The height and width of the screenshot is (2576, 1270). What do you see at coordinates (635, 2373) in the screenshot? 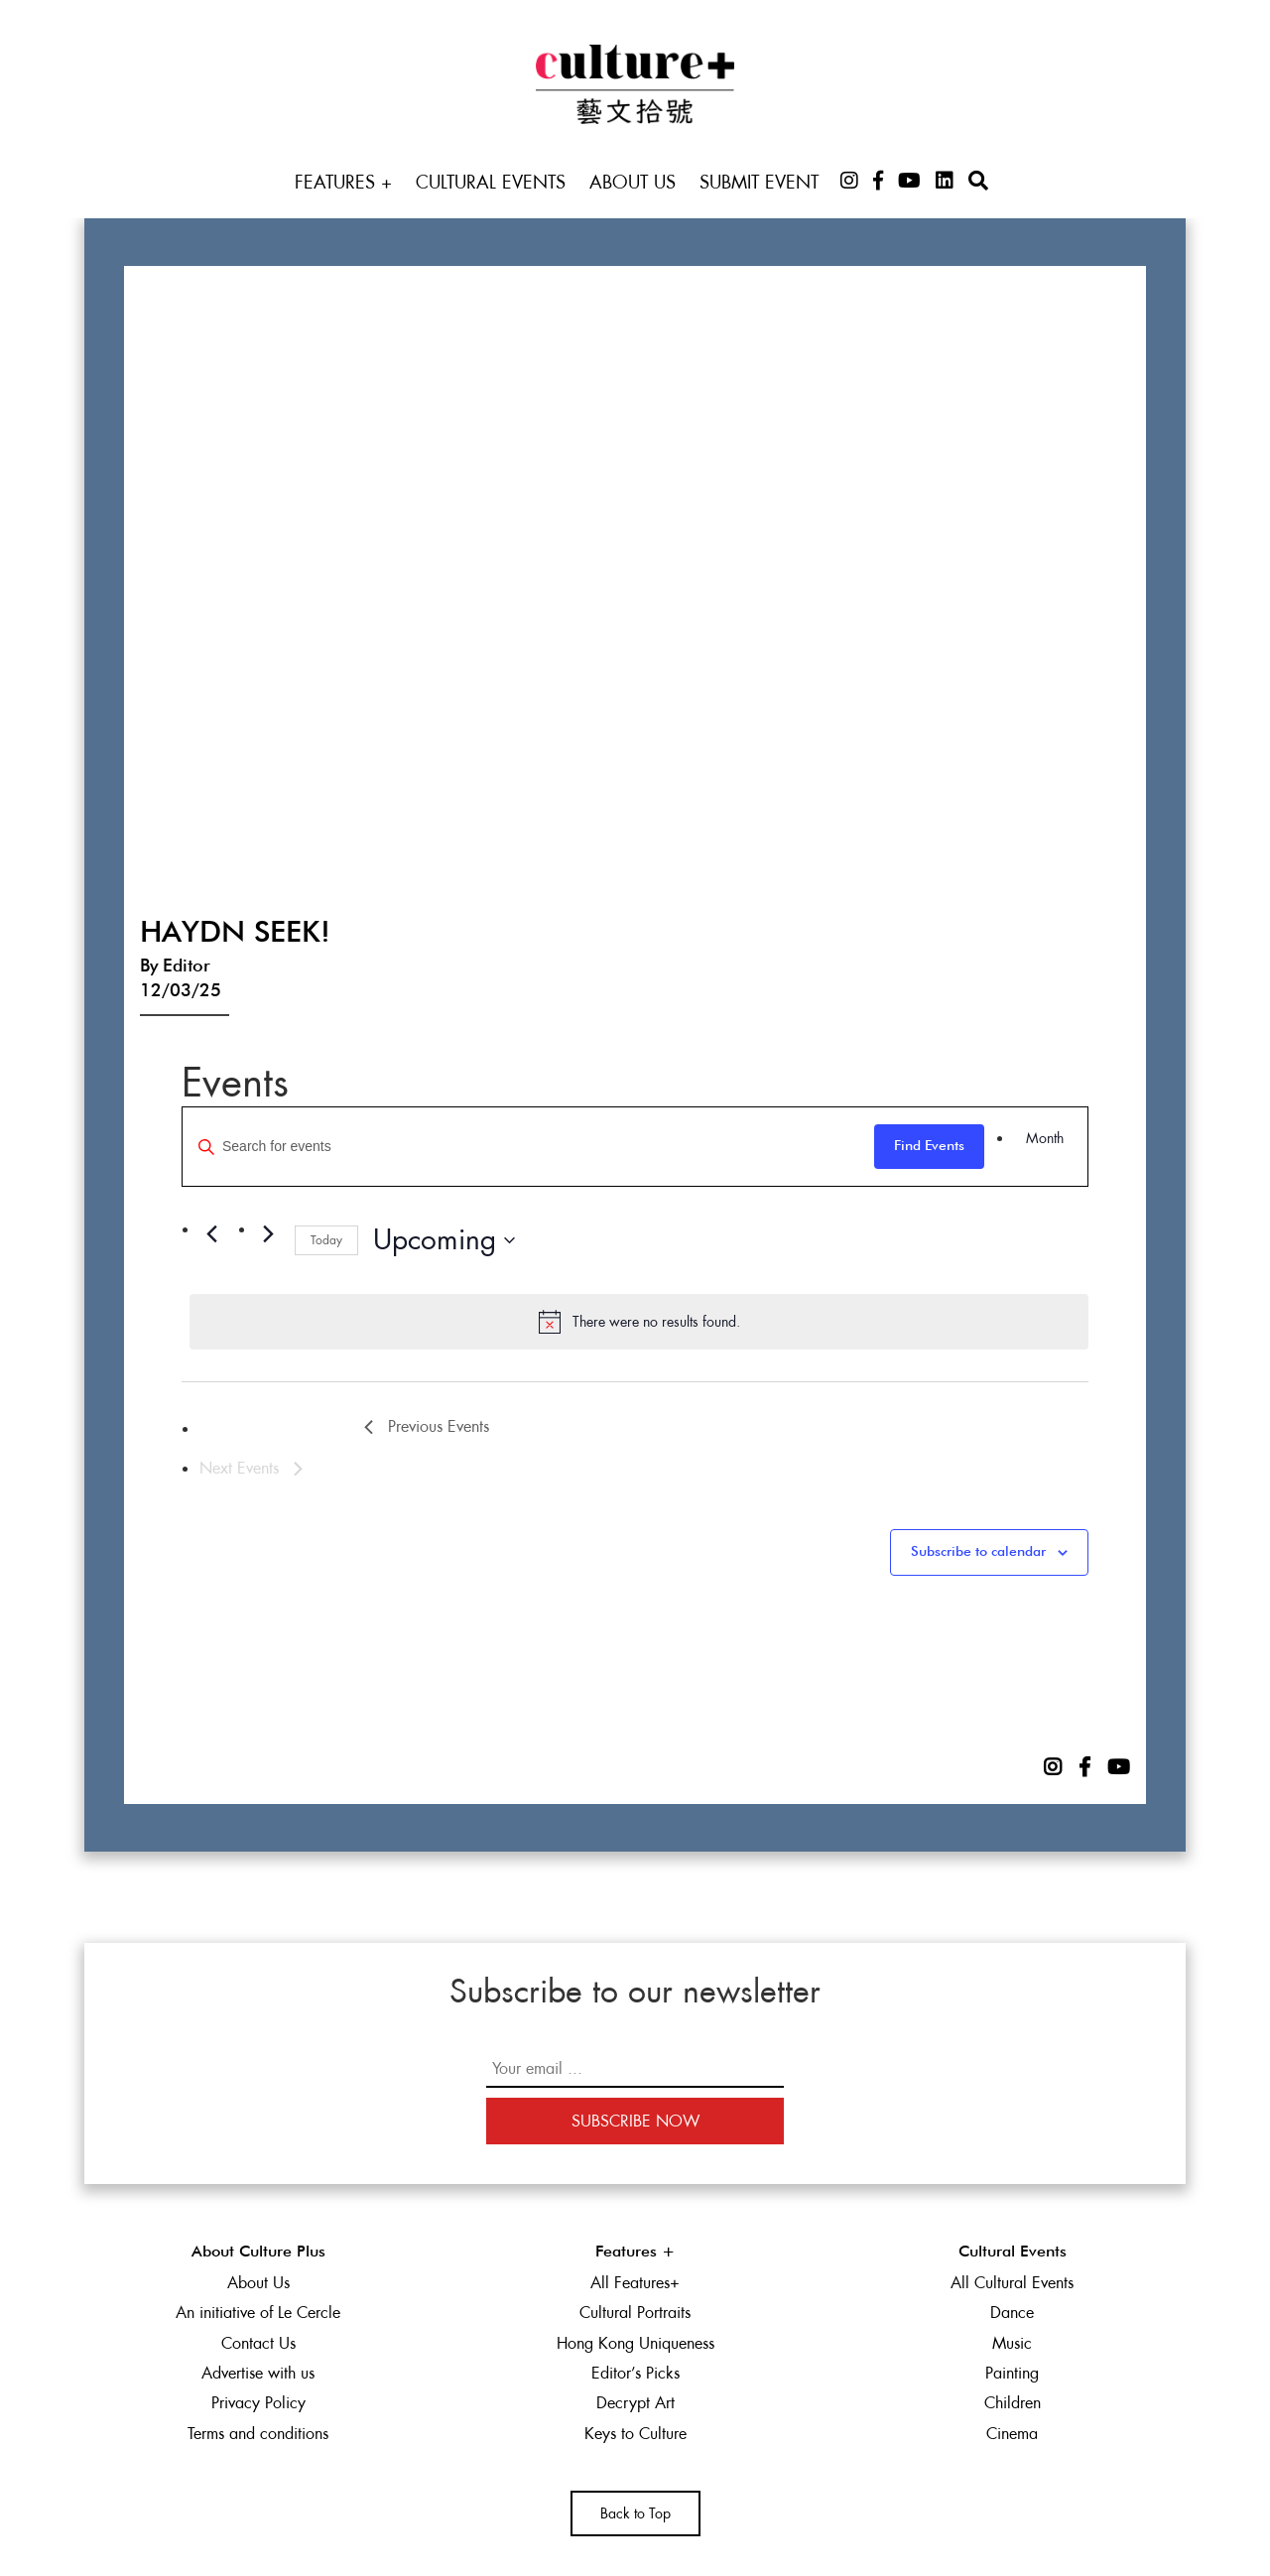
I see `Editor’s Picks` at bounding box center [635, 2373].